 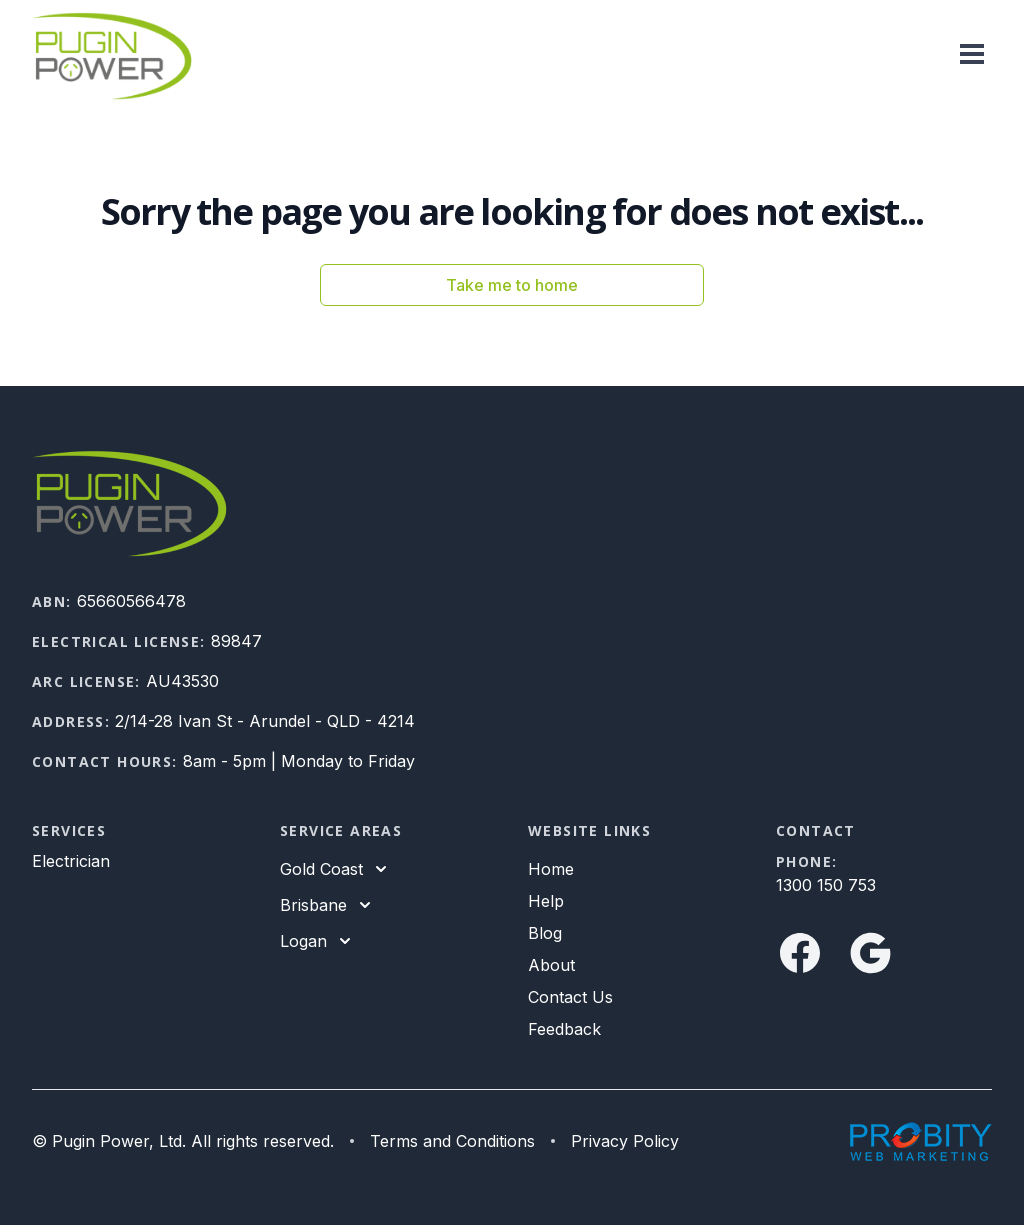 I want to click on 65660566478, so click(x=131, y=601).